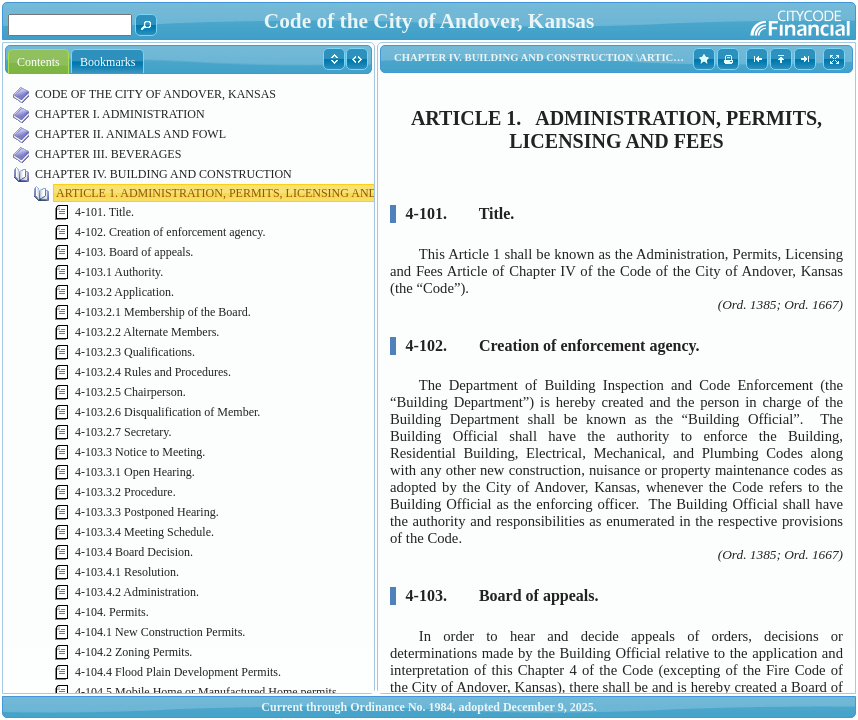 This screenshot has height=720, width=858. What do you see at coordinates (130, 392) in the screenshot?
I see `4-103.2.5 Chairperson.` at bounding box center [130, 392].